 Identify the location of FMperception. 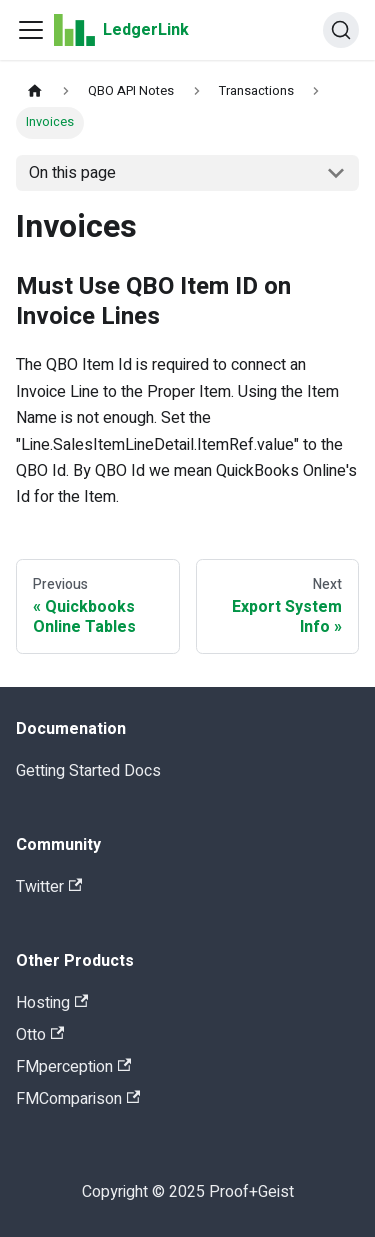
(73, 1067).